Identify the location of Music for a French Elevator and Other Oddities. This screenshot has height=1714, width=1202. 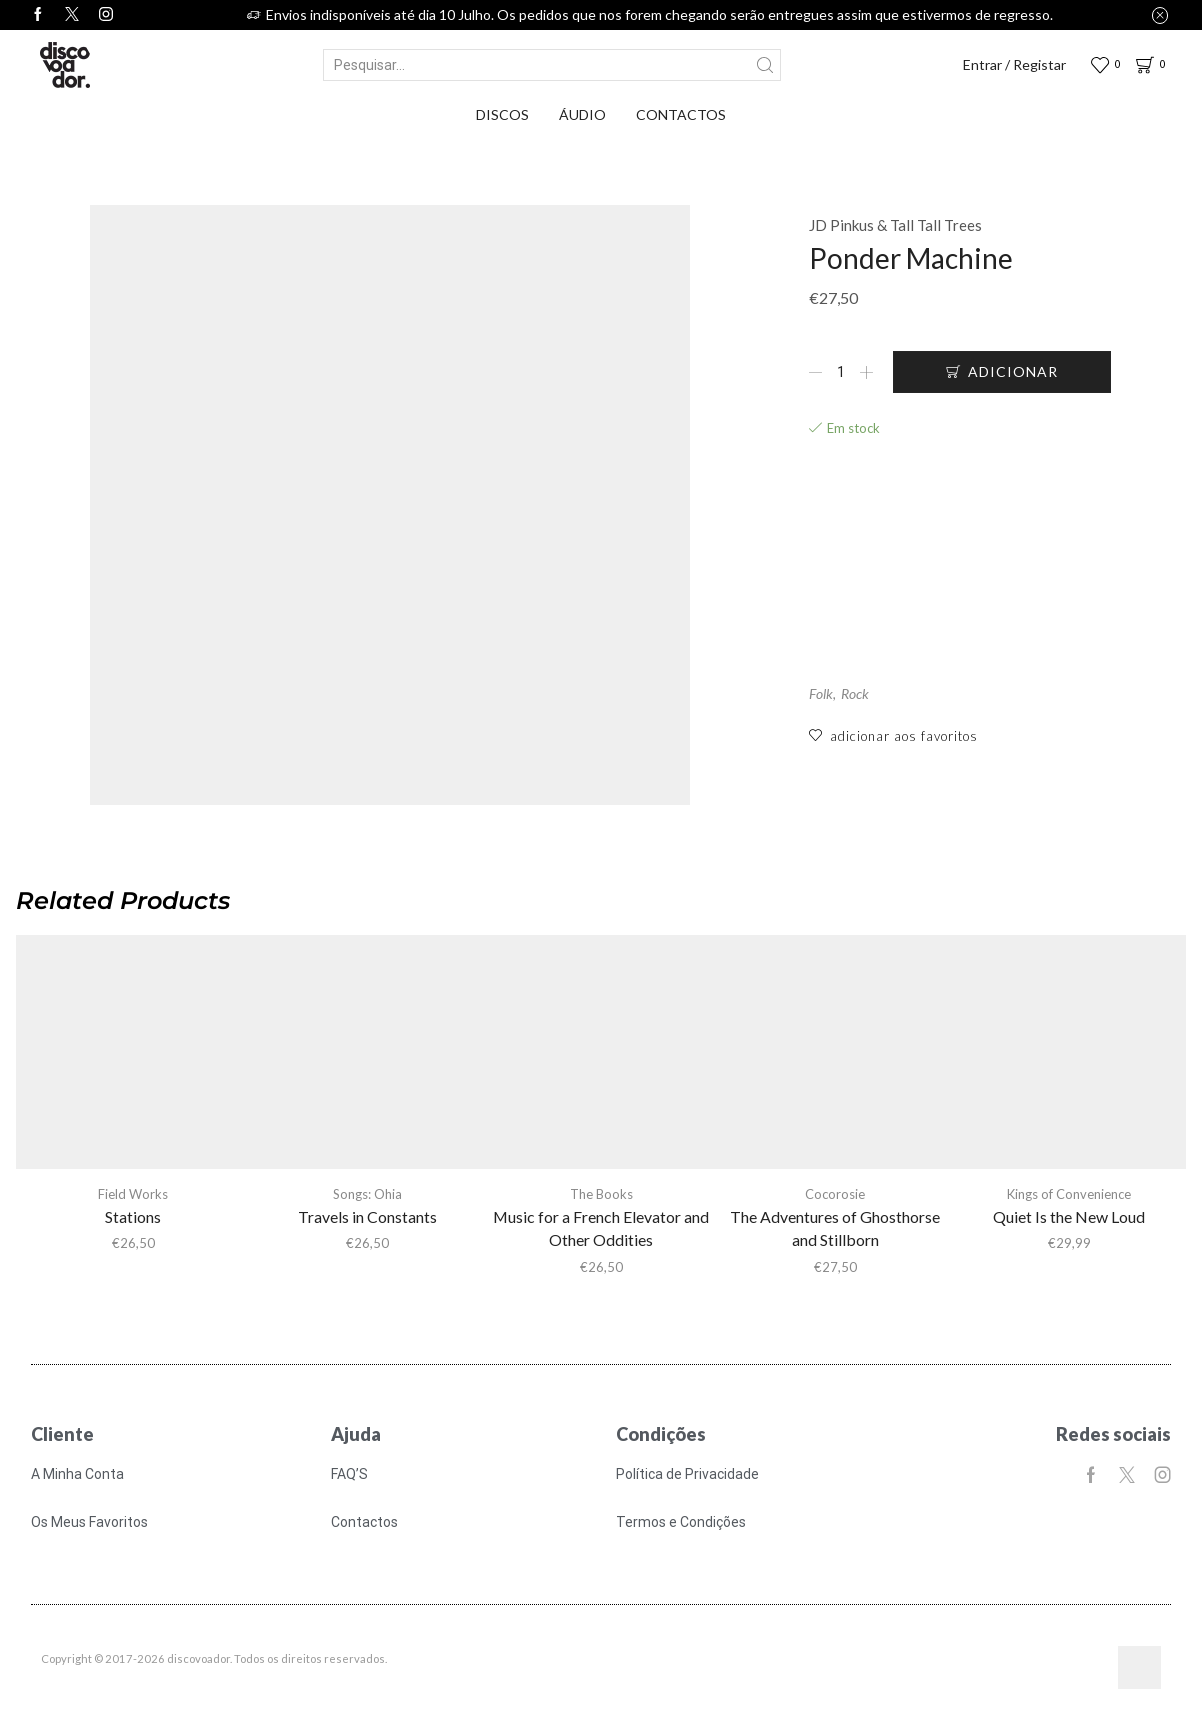
(601, 1228).